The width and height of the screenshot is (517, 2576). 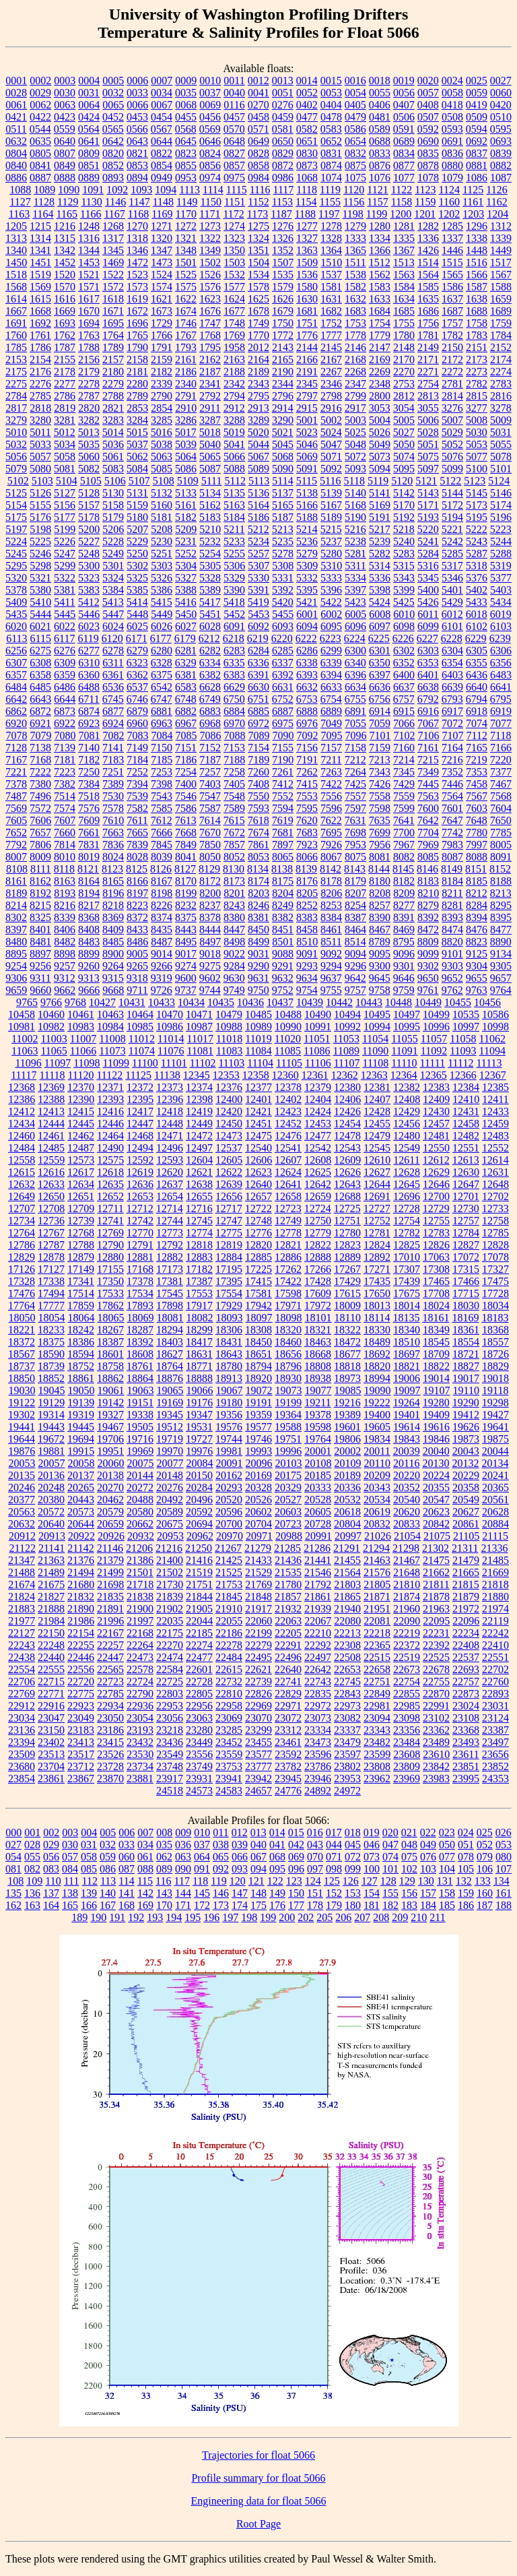 What do you see at coordinates (186, 820) in the screenshot?
I see `7613` at bounding box center [186, 820].